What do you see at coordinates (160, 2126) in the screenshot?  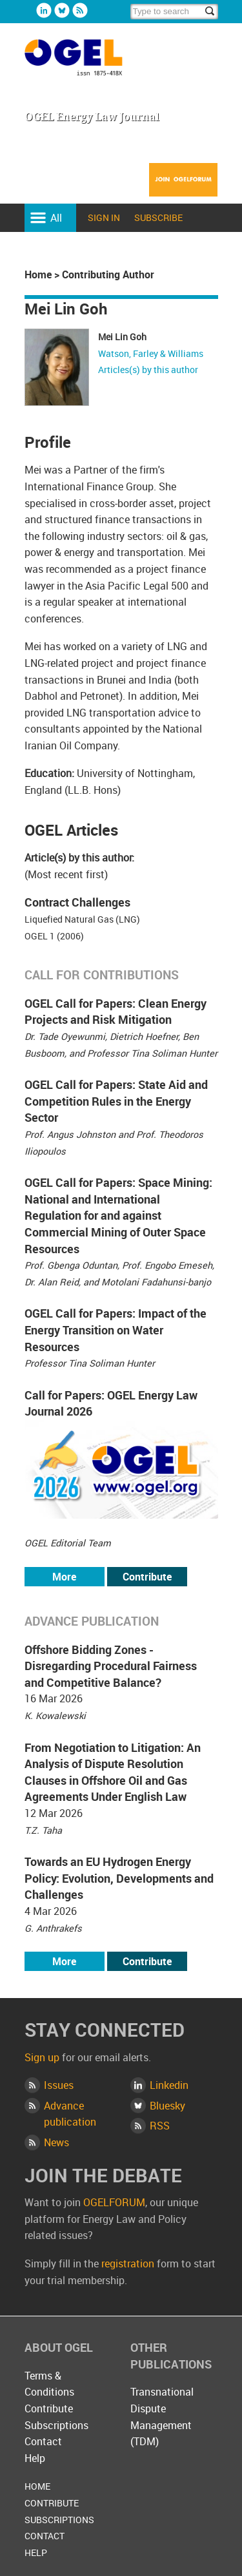 I see `RSS` at bounding box center [160, 2126].